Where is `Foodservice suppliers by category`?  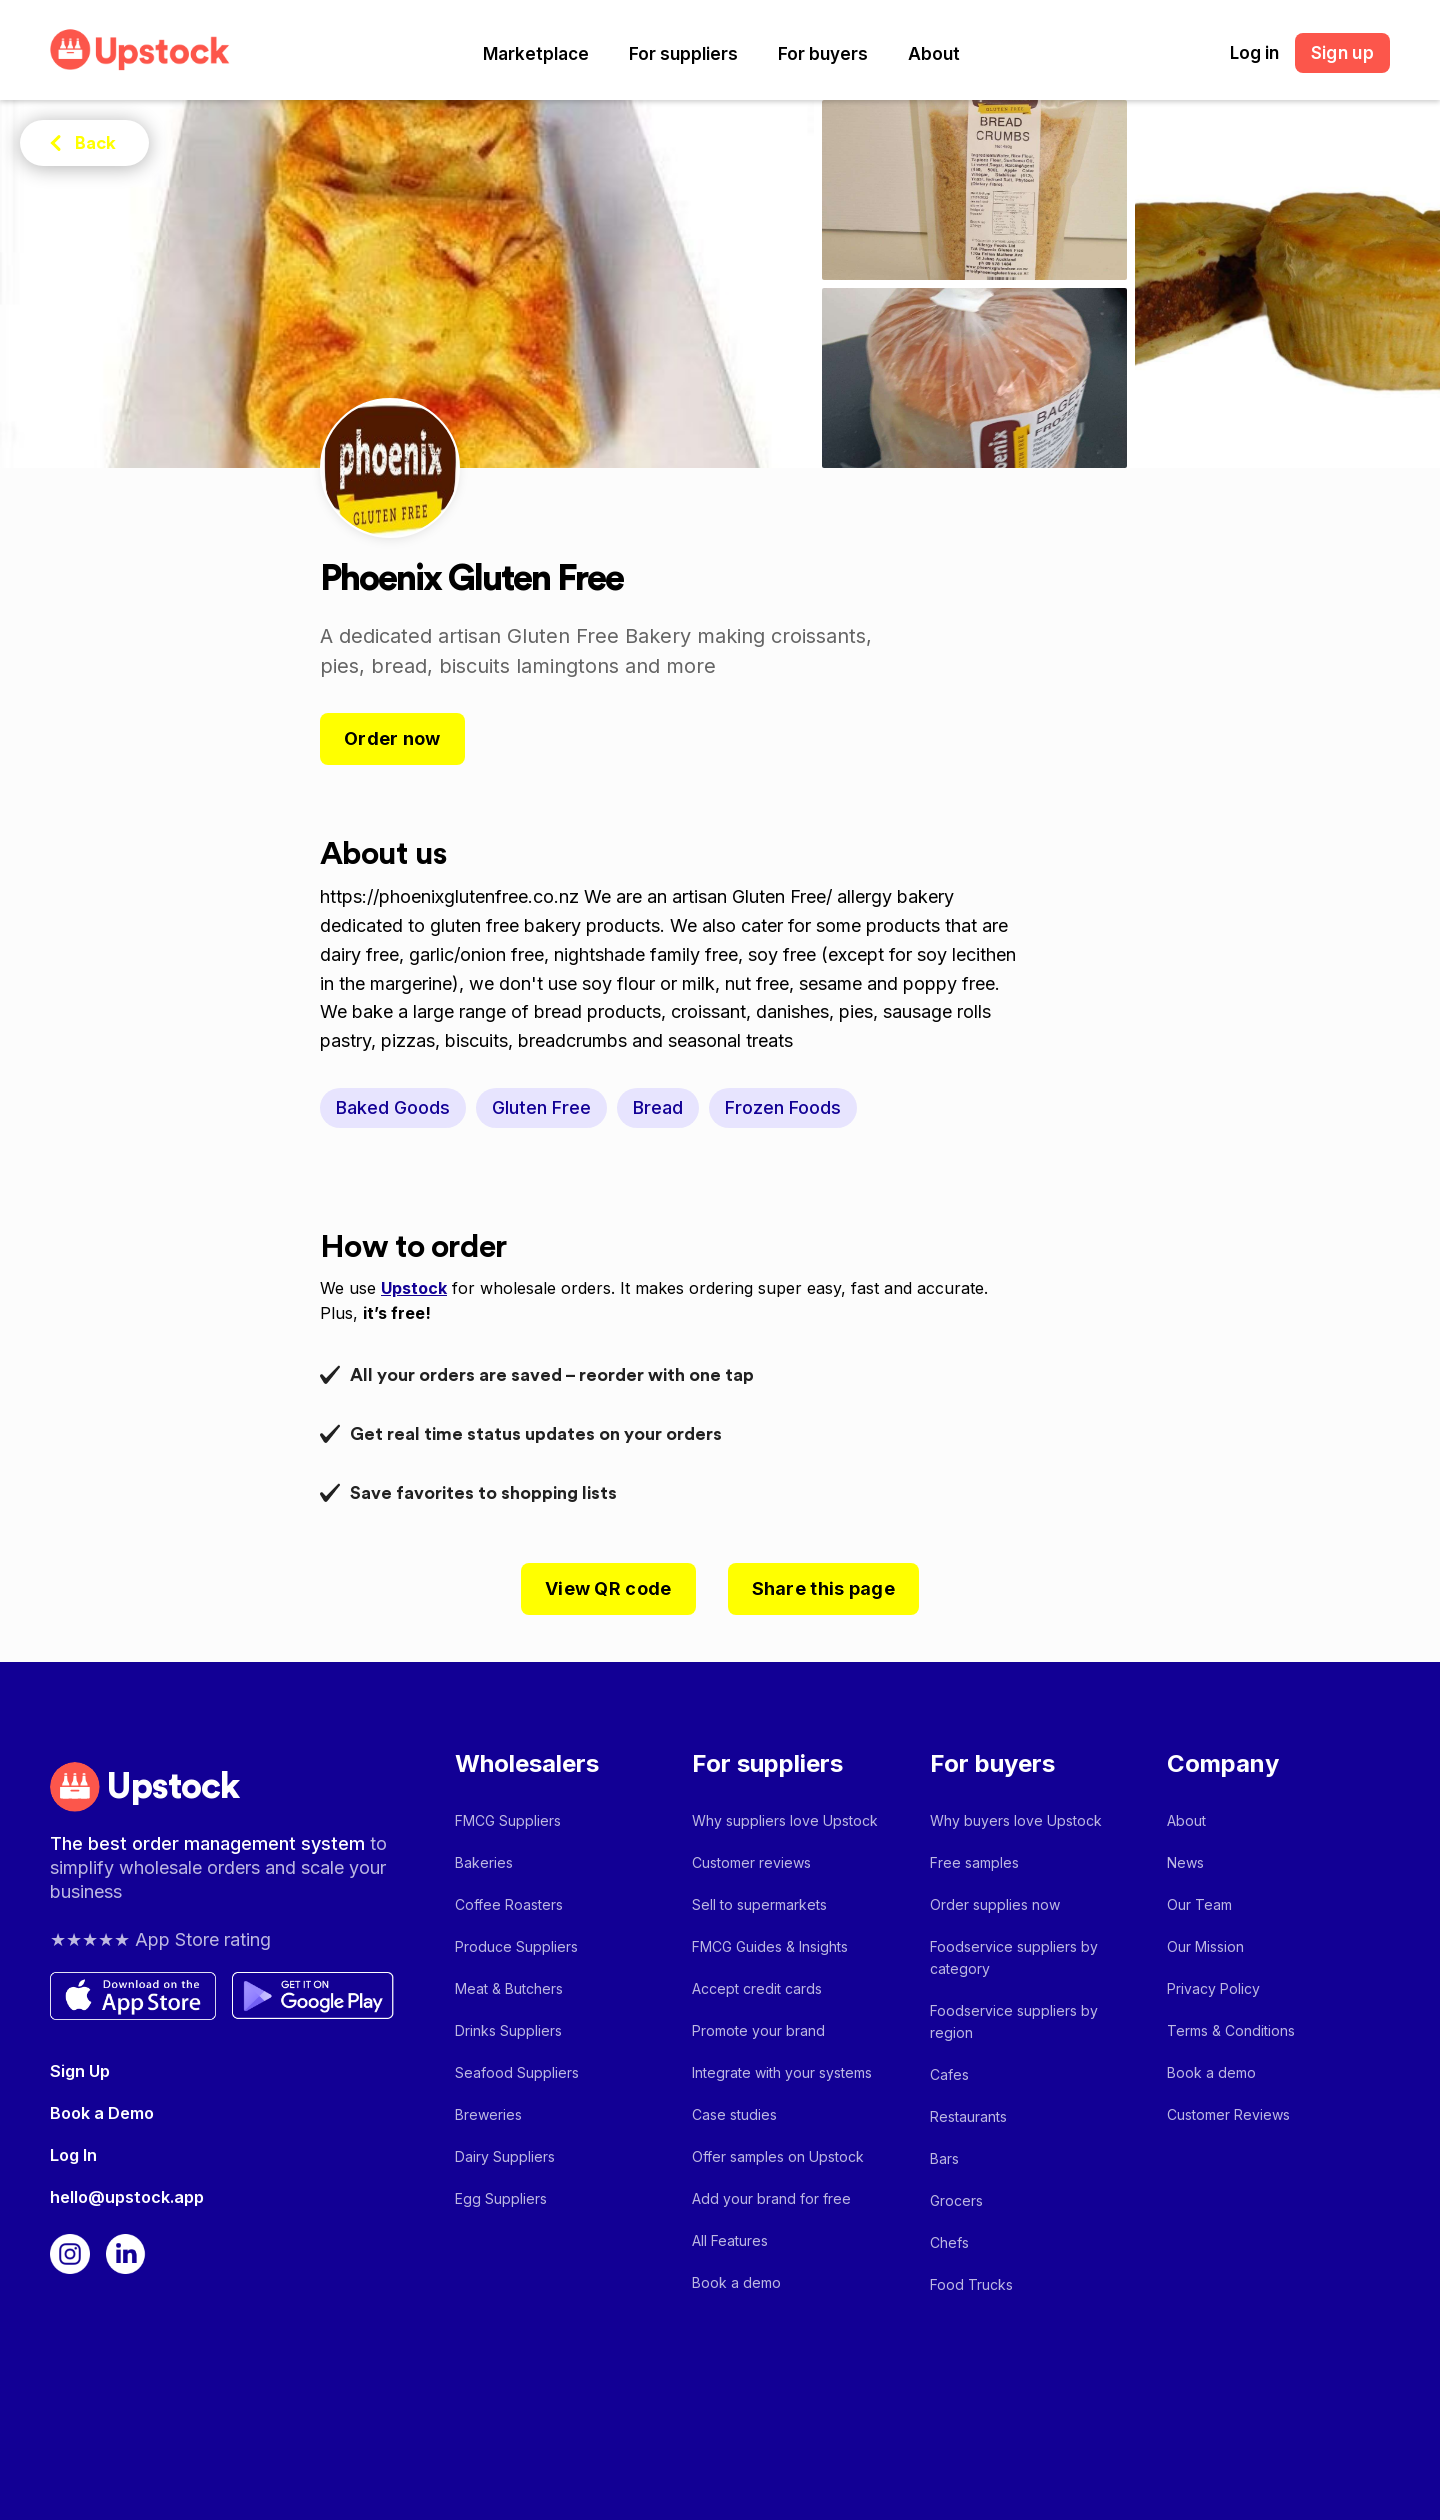 Foodservice suppliers by category is located at coordinates (1014, 1957).